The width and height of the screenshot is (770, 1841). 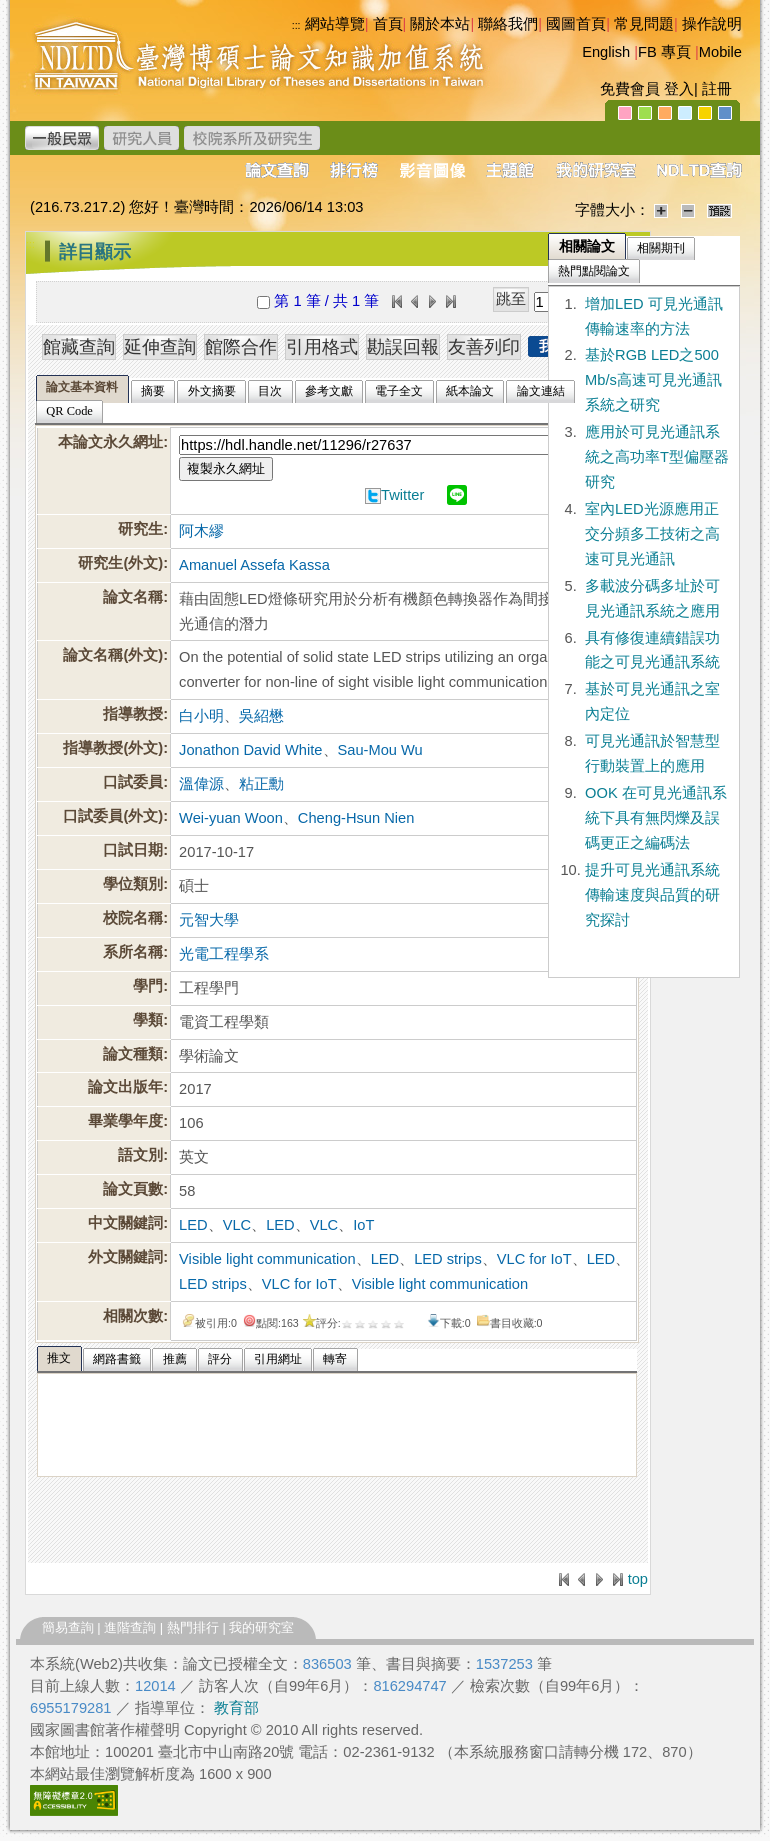 I want to click on Amanuel Assefa Kassa, so click(x=254, y=565).